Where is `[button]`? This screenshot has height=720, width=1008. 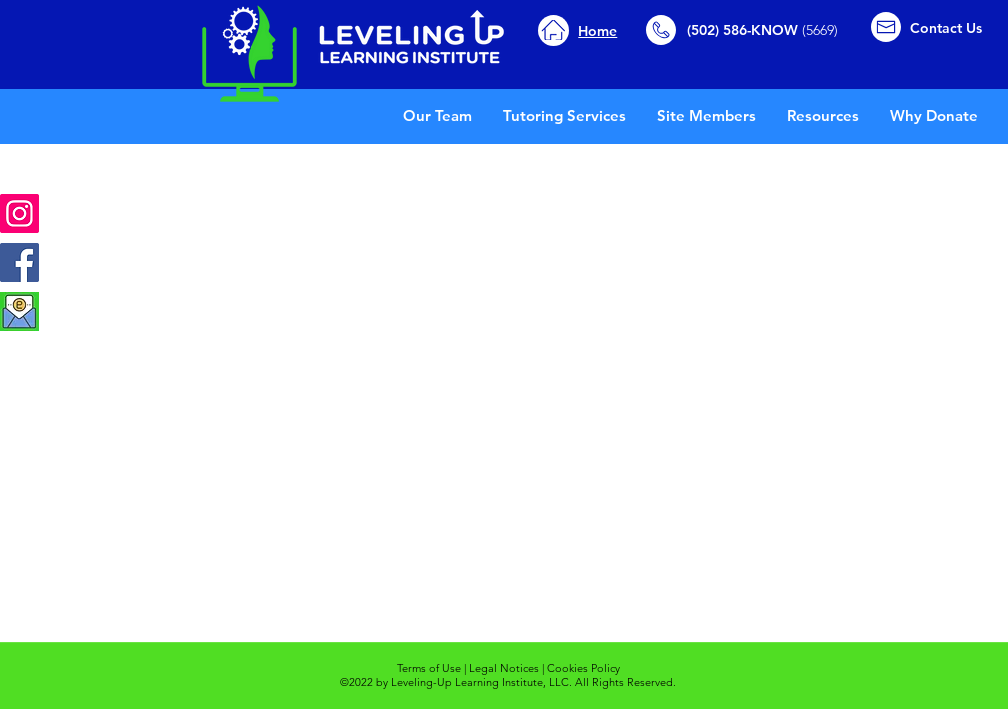
[button] is located at coordinates (822, 115).